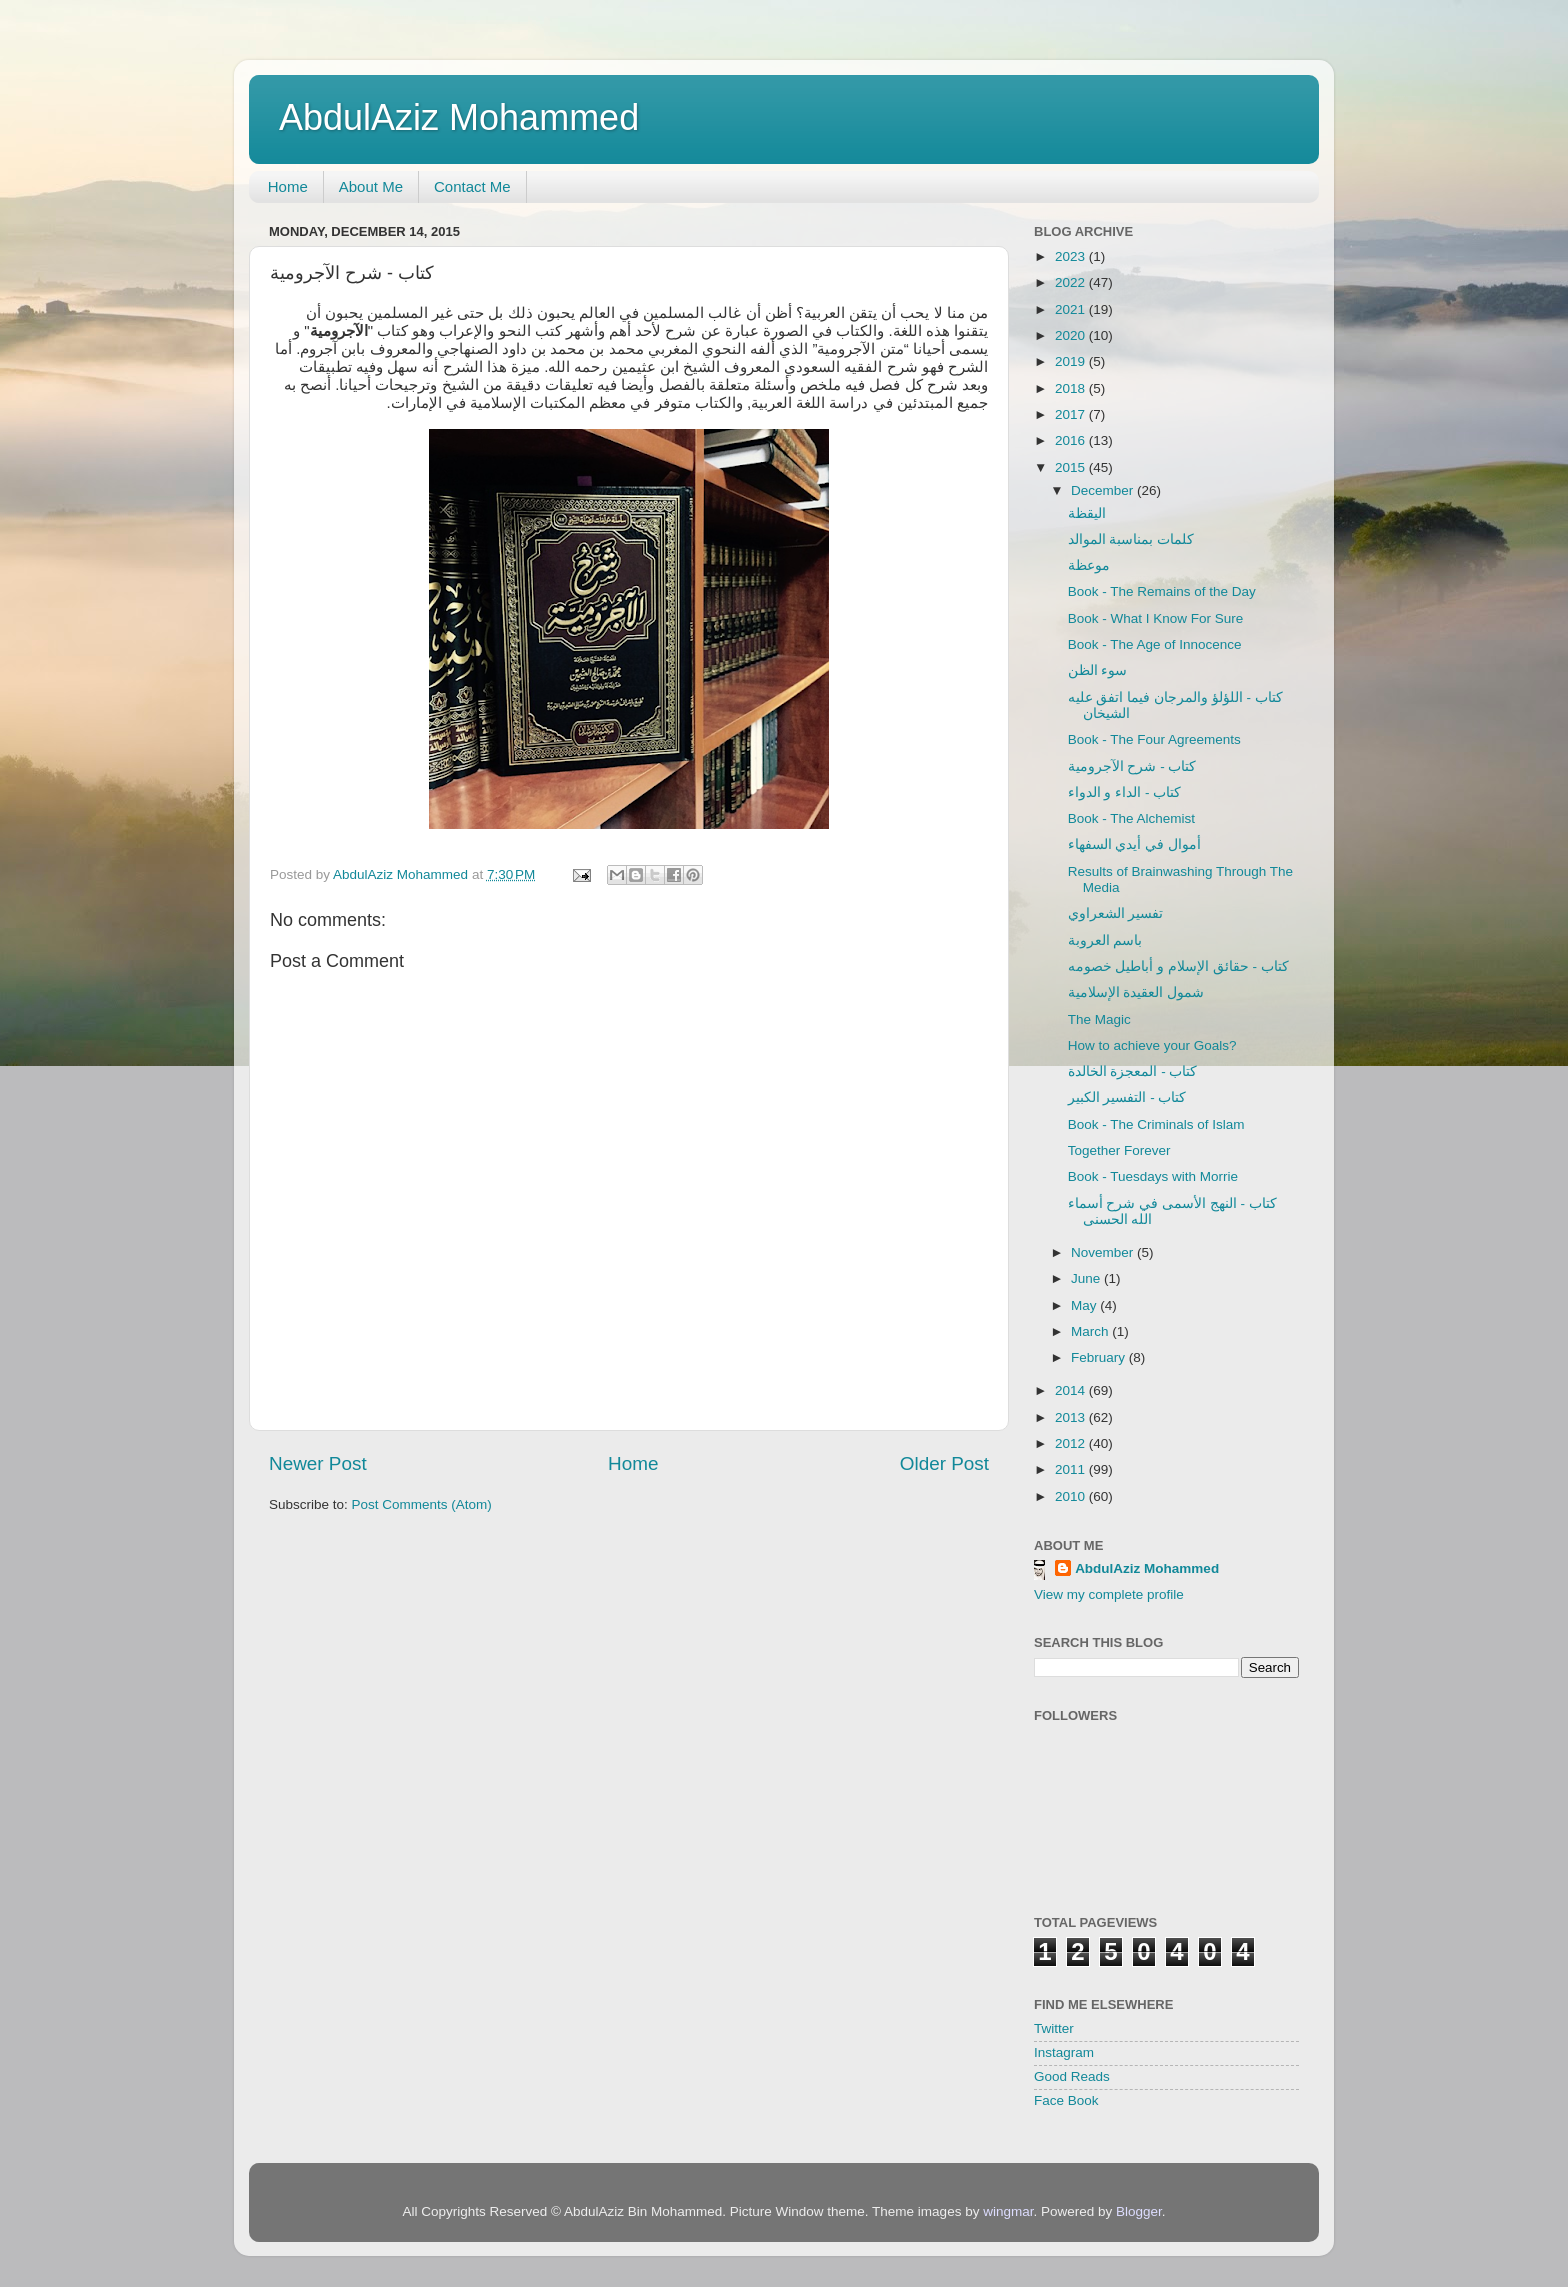 The width and height of the screenshot is (1568, 2287). What do you see at coordinates (1087, 1278) in the screenshot?
I see `June` at bounding box center [1087, 1278].